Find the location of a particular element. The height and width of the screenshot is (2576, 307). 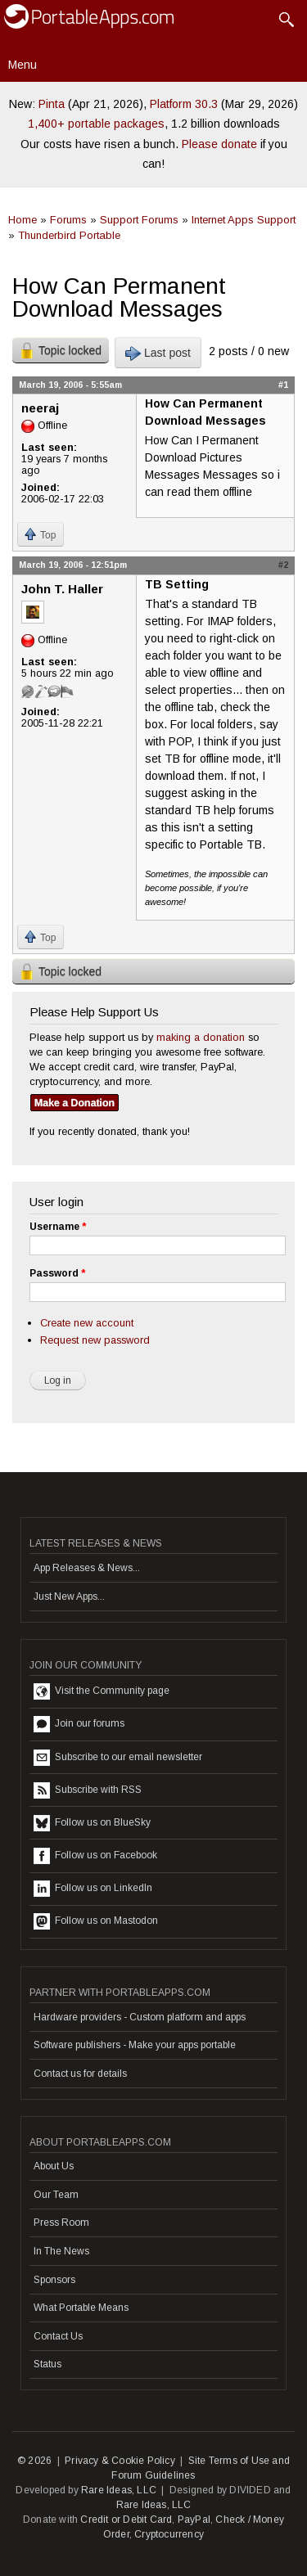

Contact us for details is located at coordinates (80, 2073).